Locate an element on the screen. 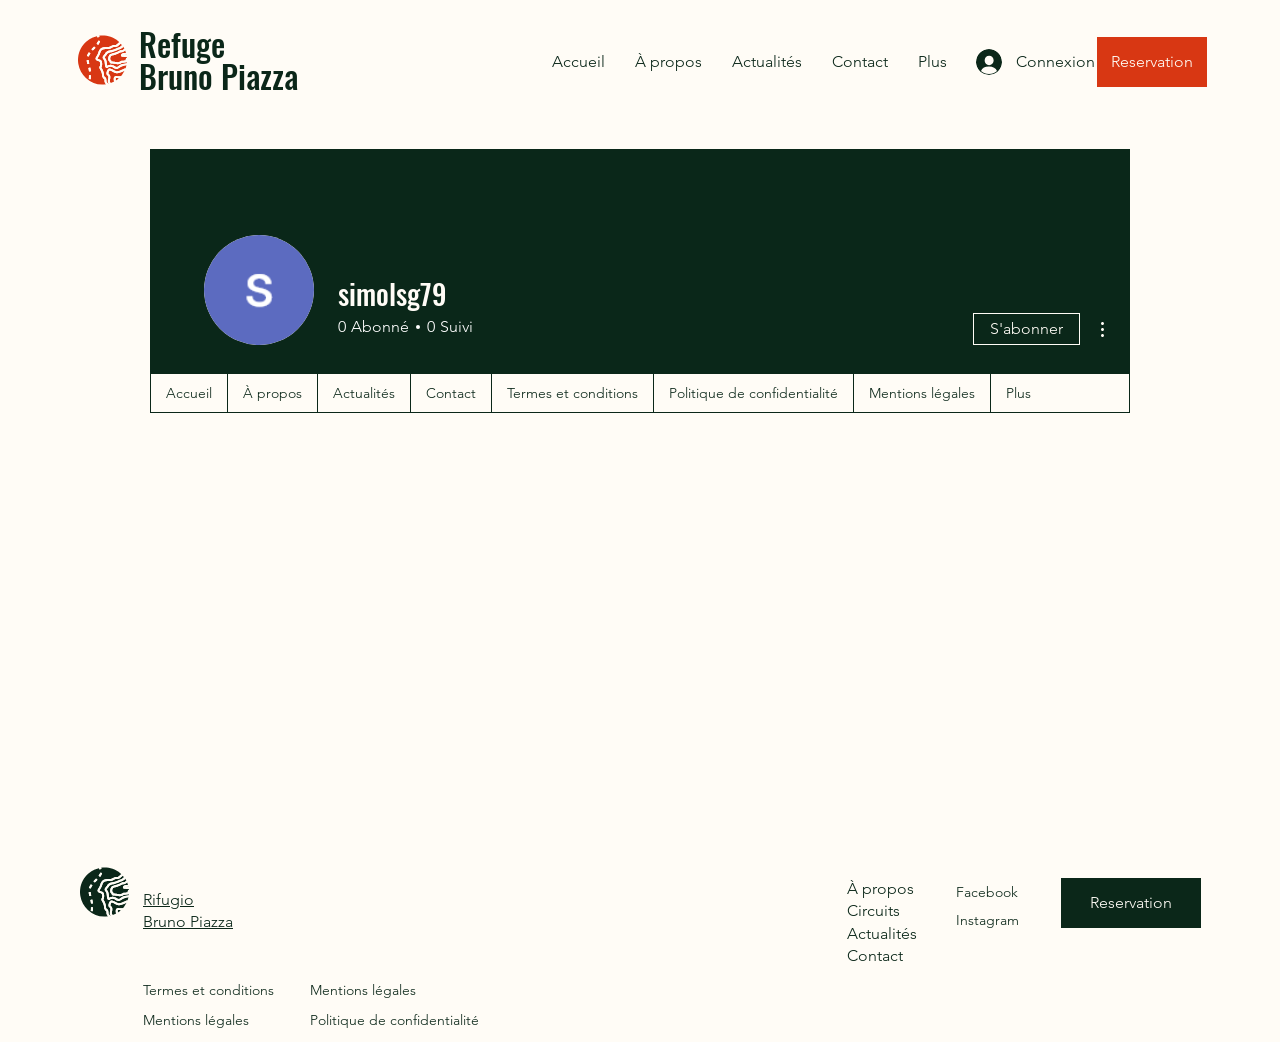 This screenshot has height=1042, width=1280. Circuits is located at coordinates (873, 910).